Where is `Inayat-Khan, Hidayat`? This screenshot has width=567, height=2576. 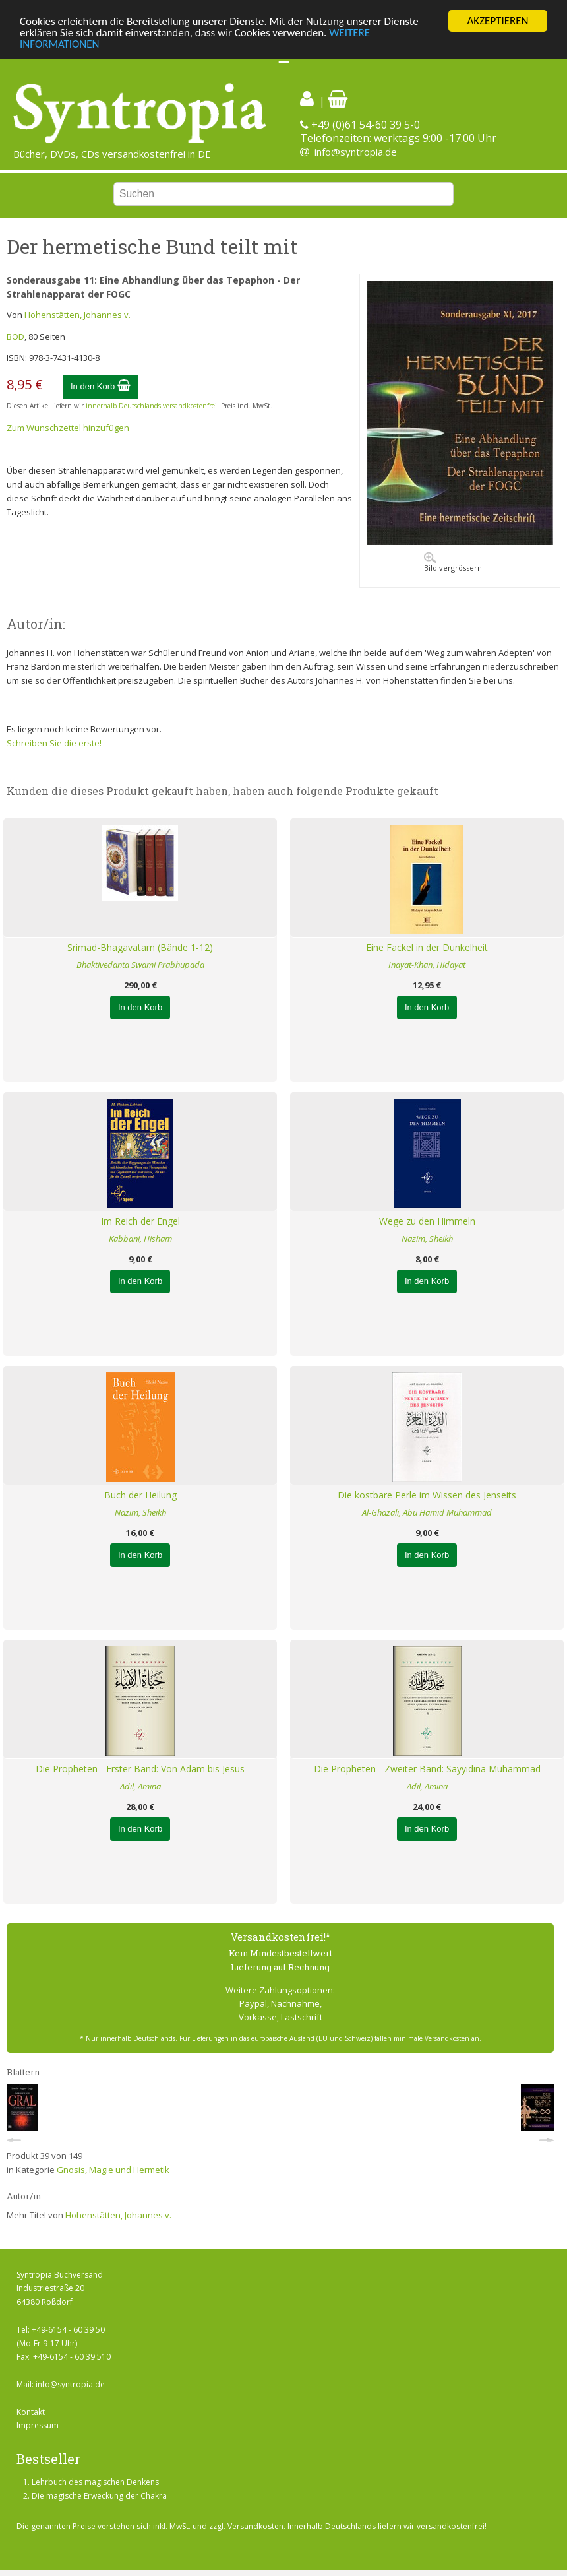 Inayat-Khan, Hidayat is located at coordinates (426, 965).